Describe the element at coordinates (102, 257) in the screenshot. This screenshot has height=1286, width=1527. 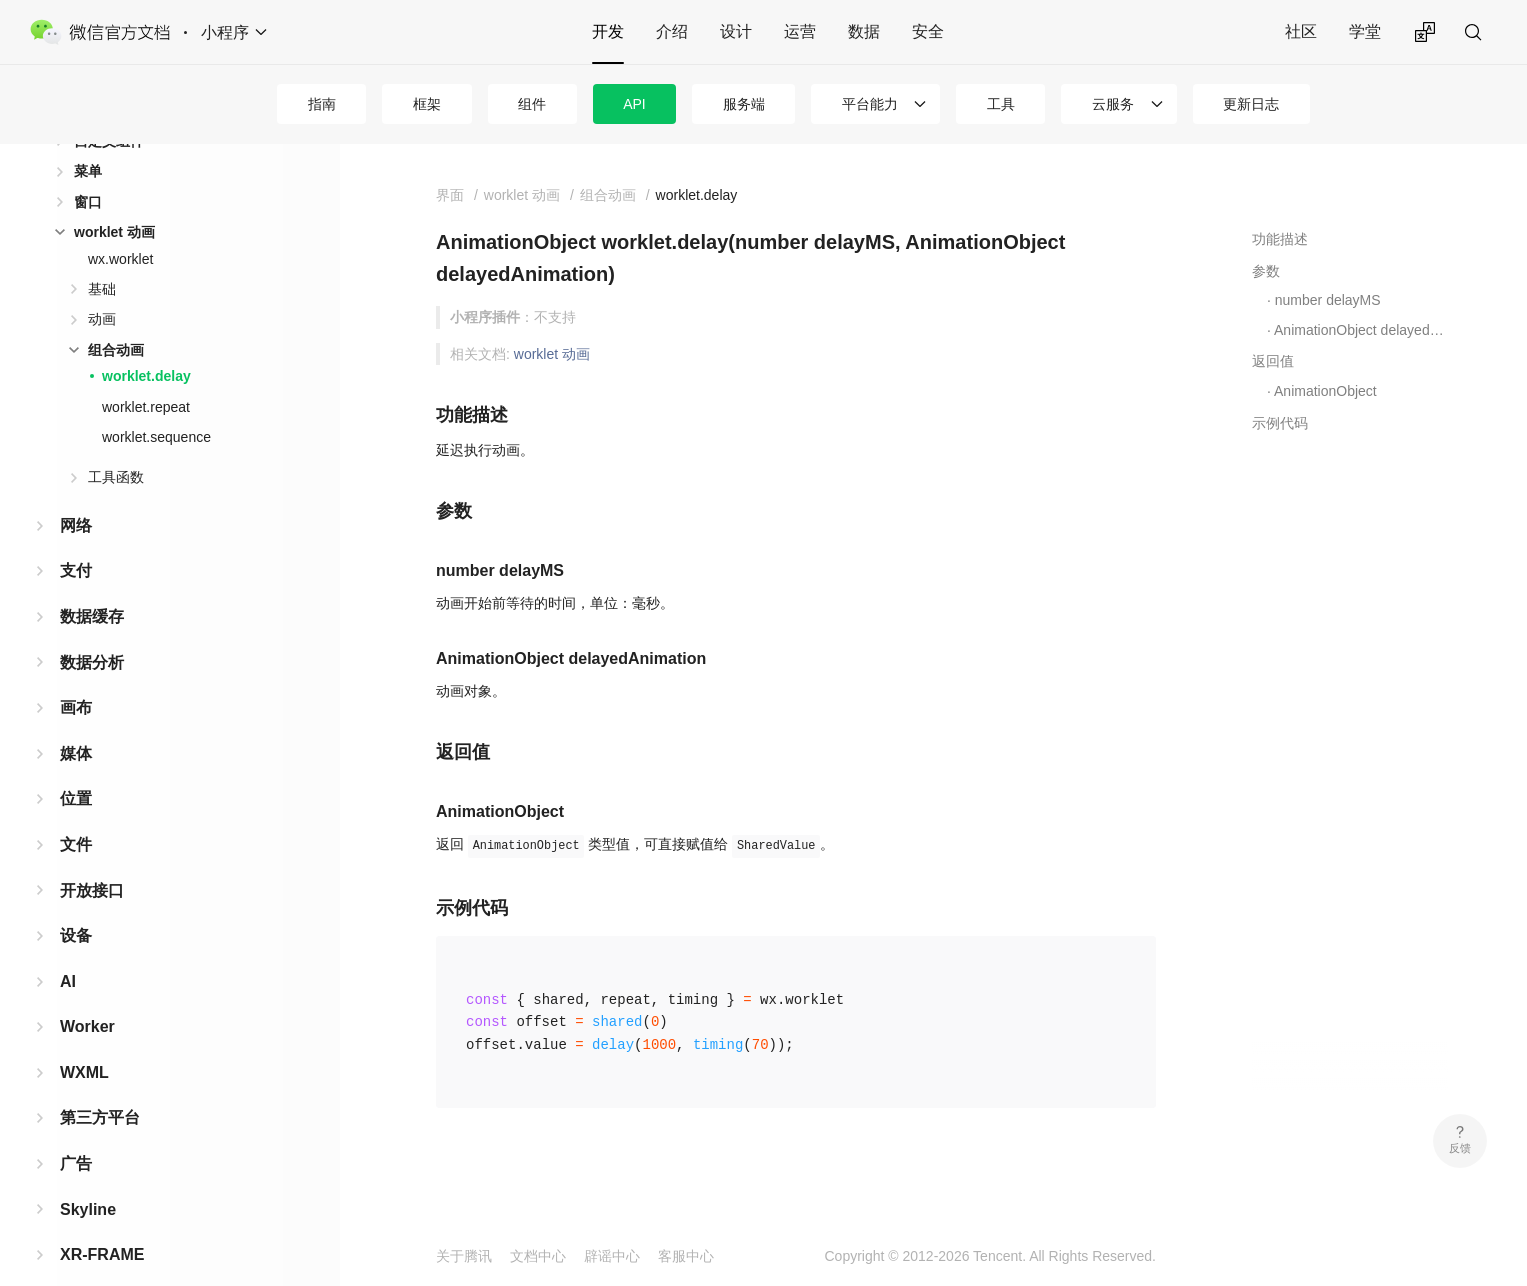
I see `基础` at that location.